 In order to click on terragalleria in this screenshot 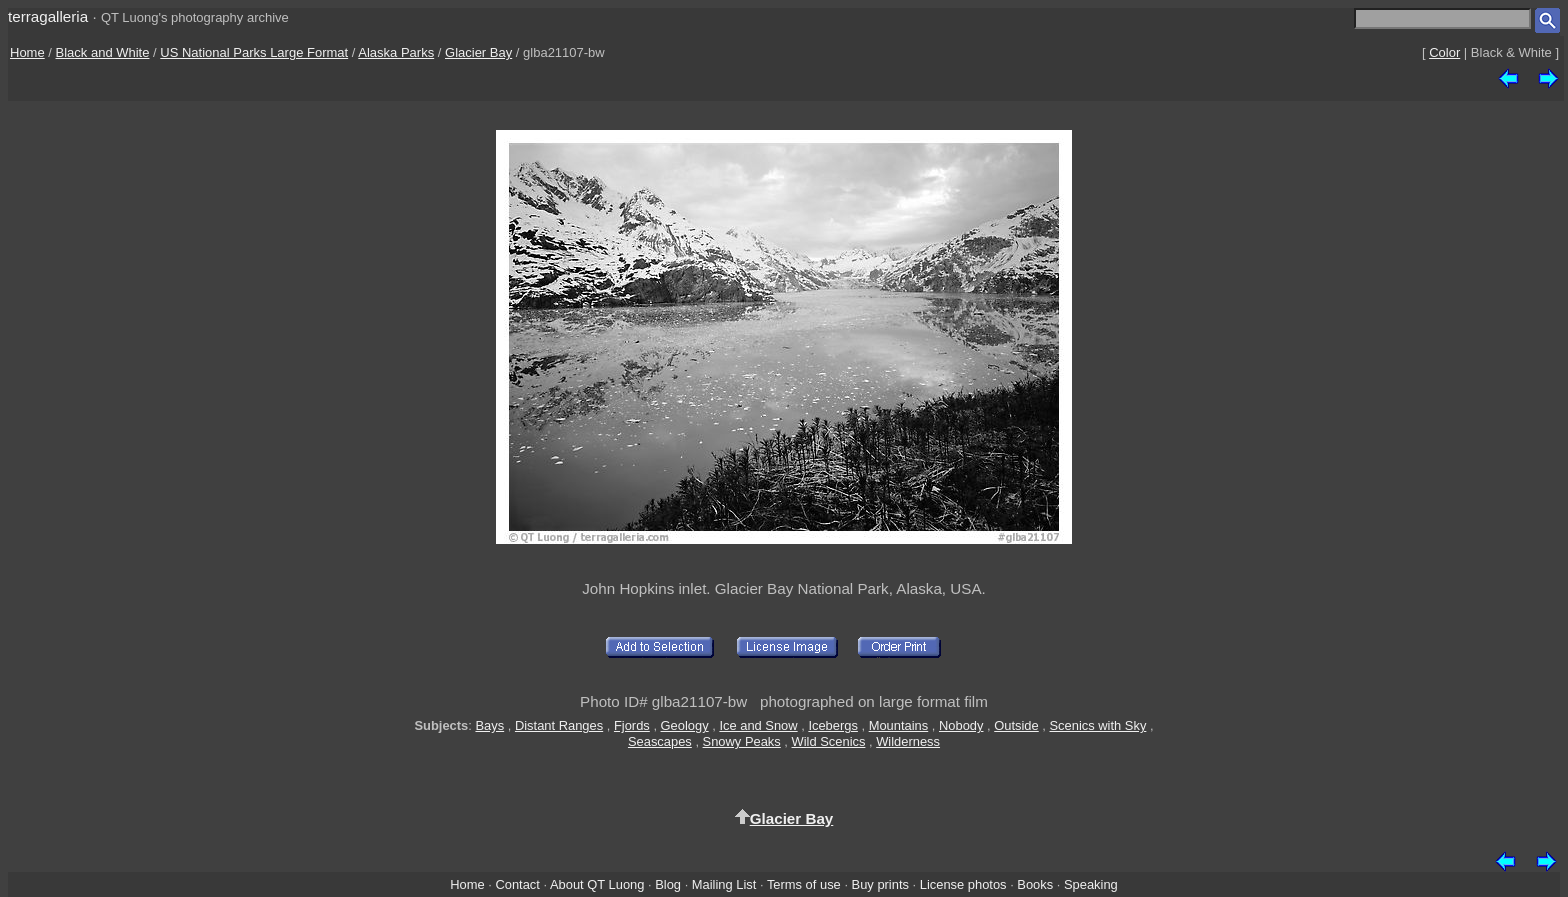, I will do `click(48, 16)`.